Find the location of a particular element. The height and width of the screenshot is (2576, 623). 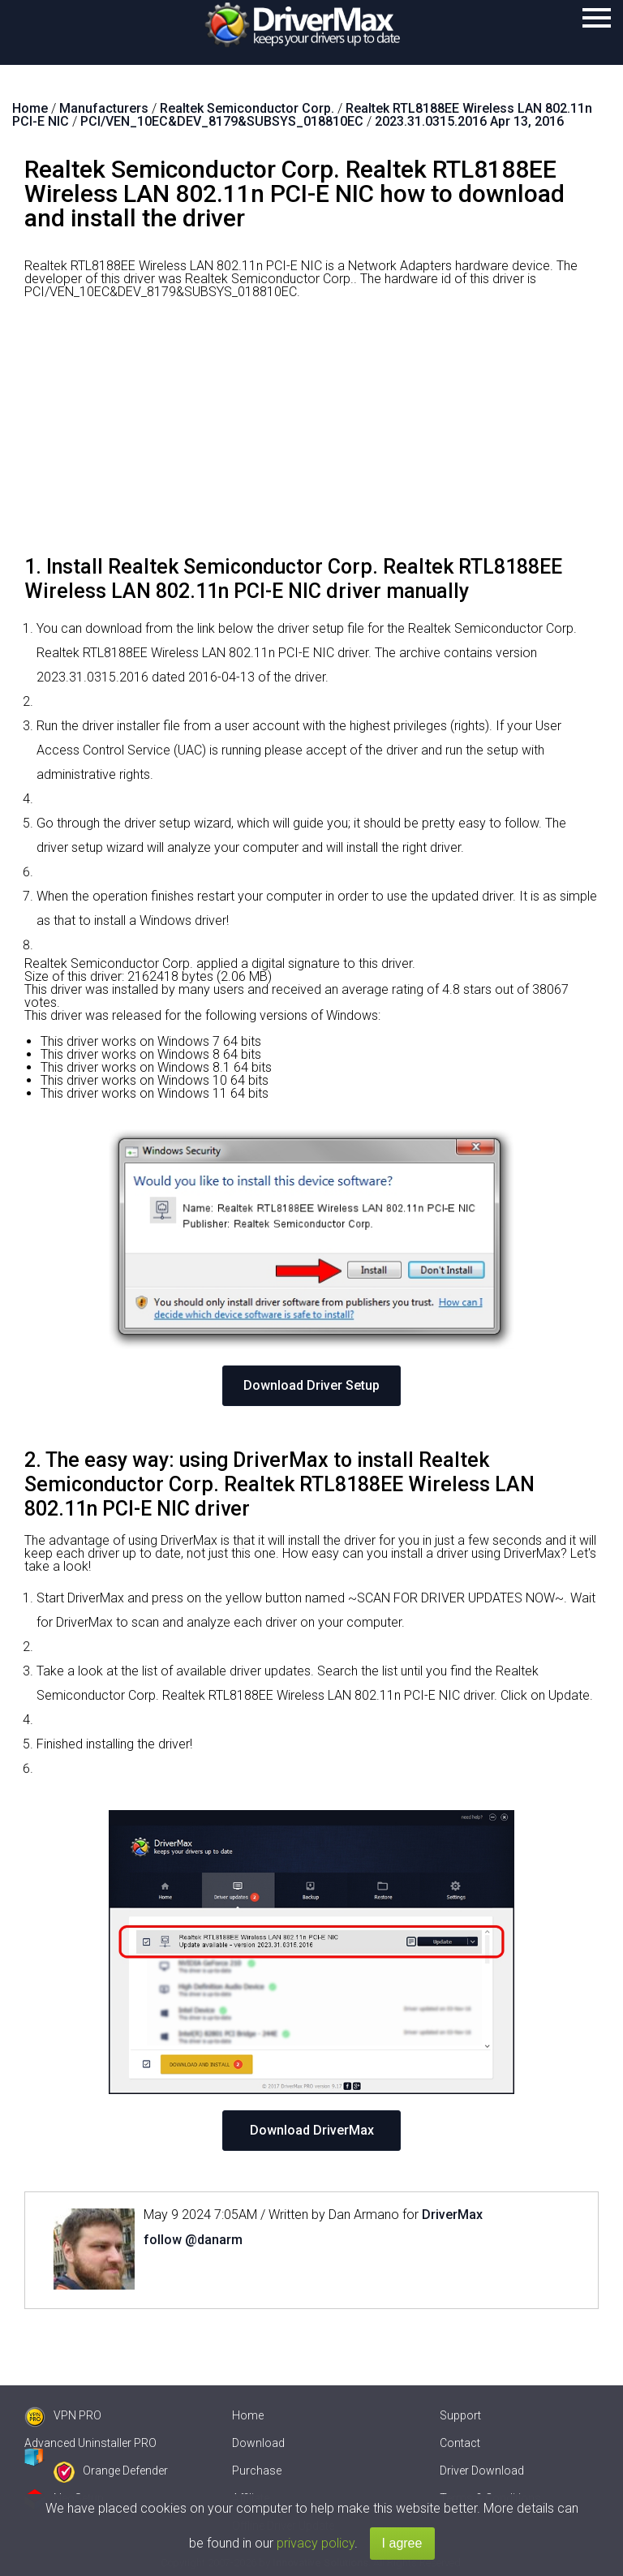

privacy policy is located at coordinates (315, 2543).